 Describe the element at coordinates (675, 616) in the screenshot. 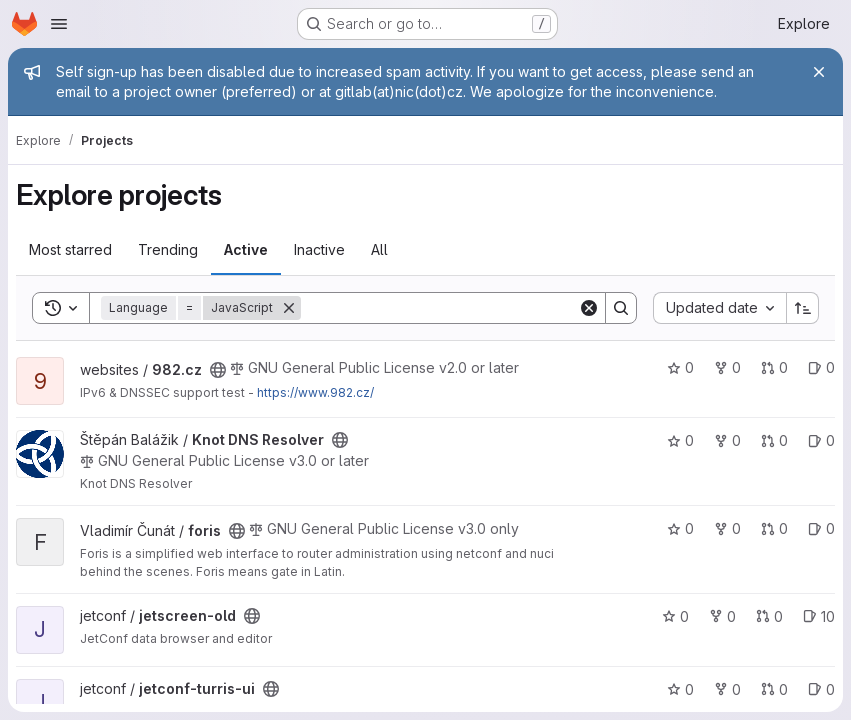

I see `0 [jetscreen-old has 0 stars]` at that location.